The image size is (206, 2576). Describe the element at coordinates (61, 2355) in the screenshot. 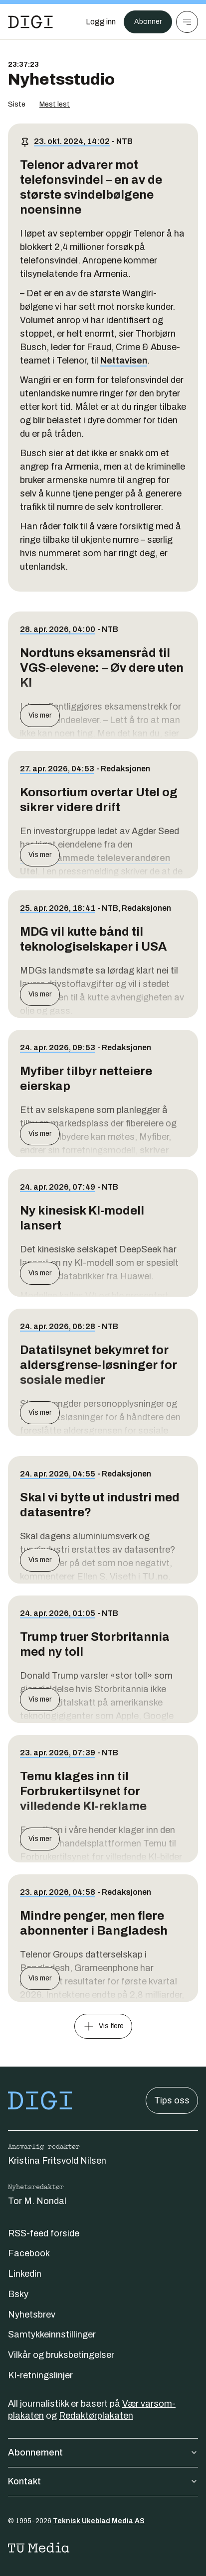

I see `Vilkår og bruksbetingelser` at that location.